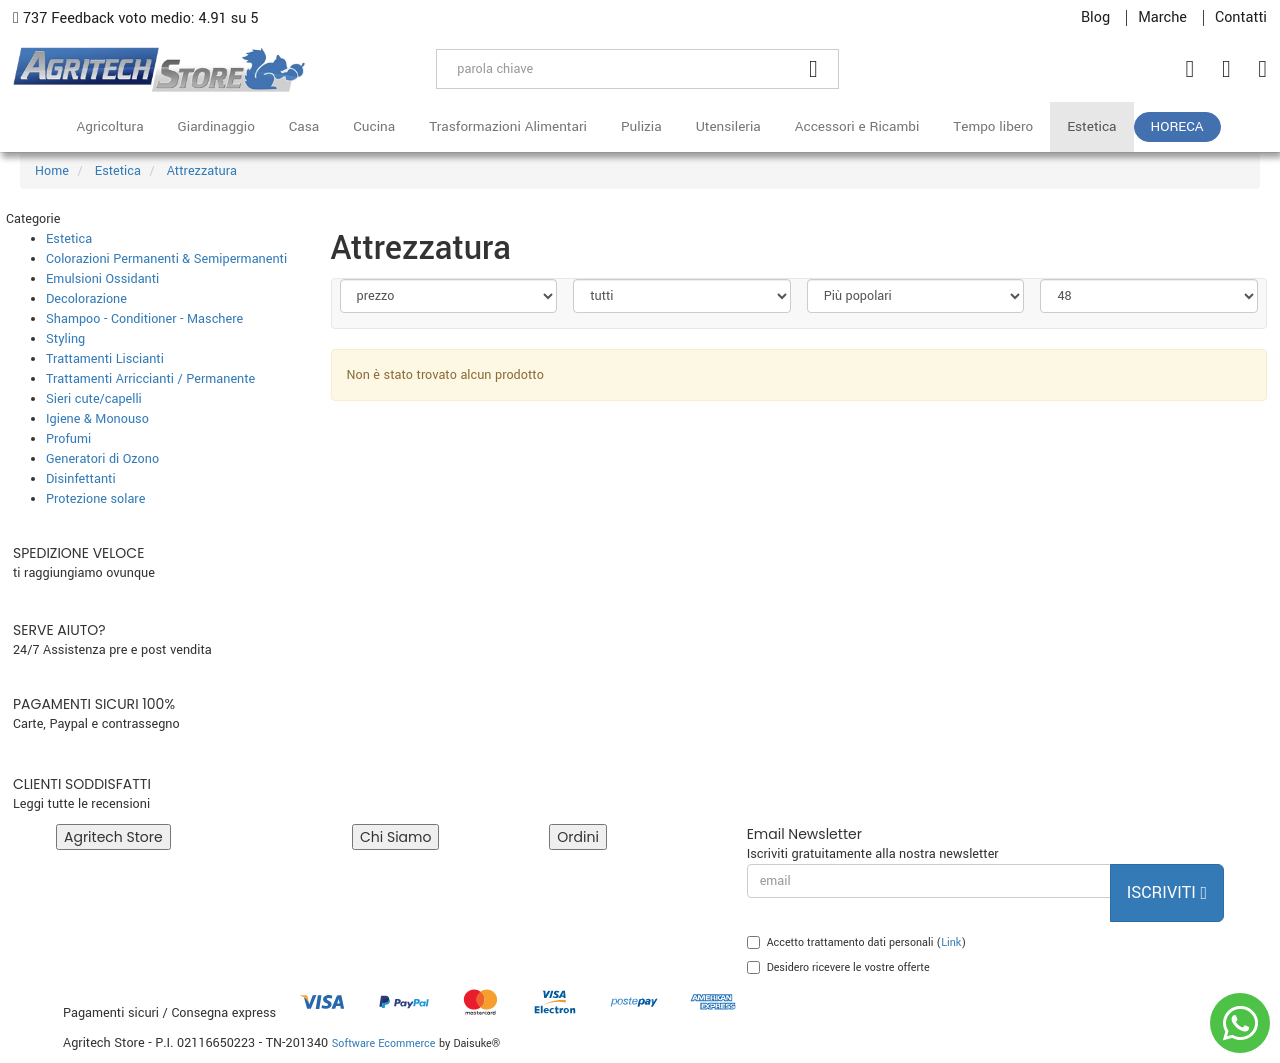 This screenshot has width=1280, height=1063. I want to click on Generatori di Ozono, so click(102, 459).